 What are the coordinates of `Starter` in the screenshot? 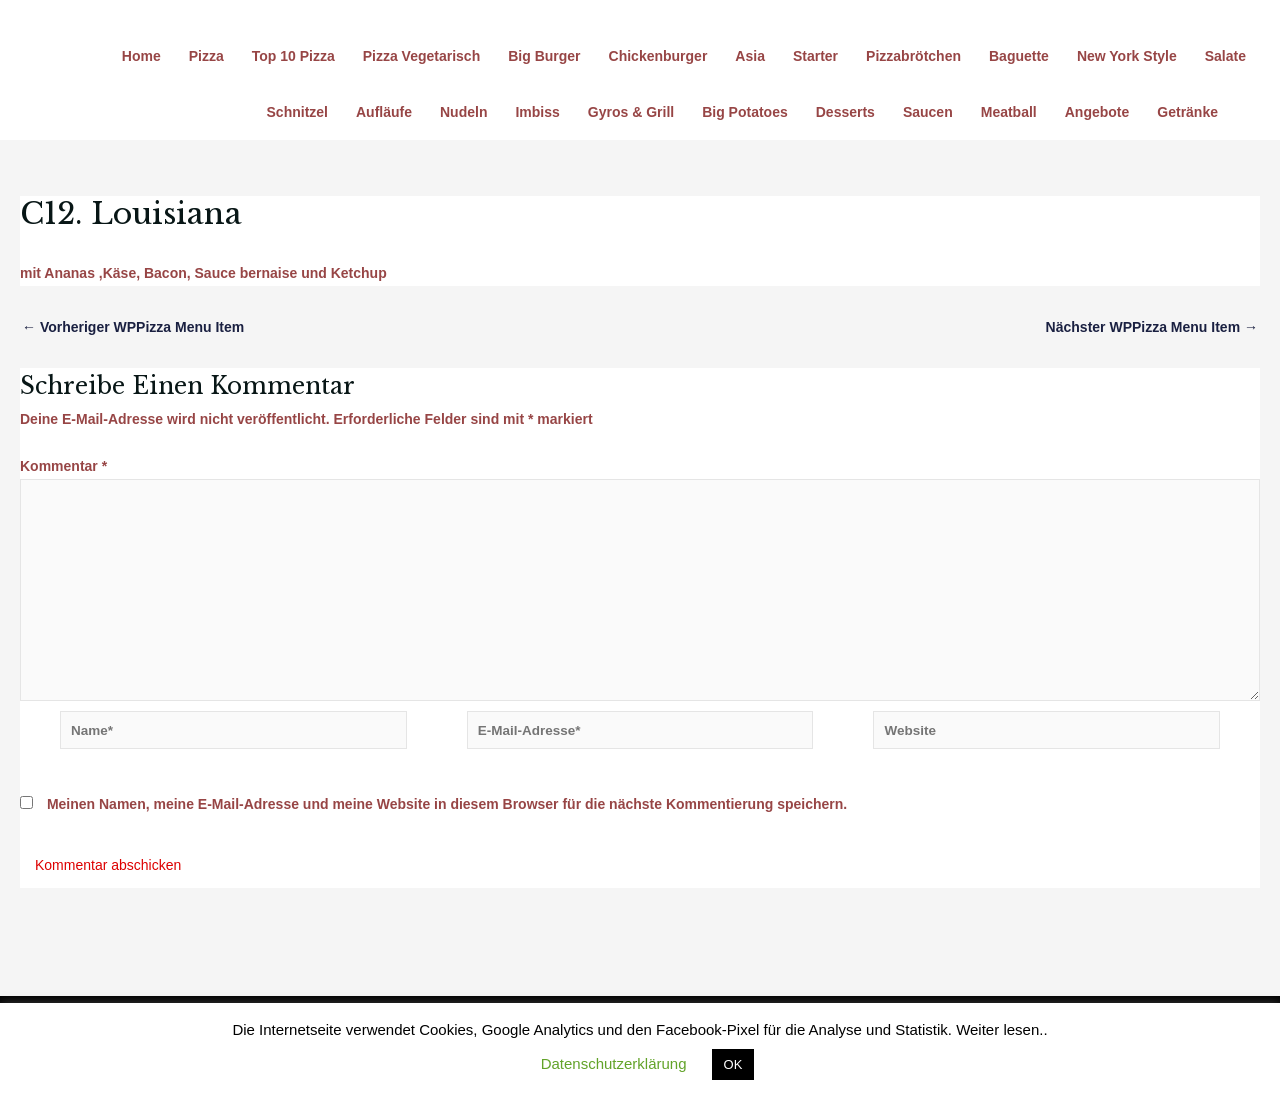 It's located at (815, 56).